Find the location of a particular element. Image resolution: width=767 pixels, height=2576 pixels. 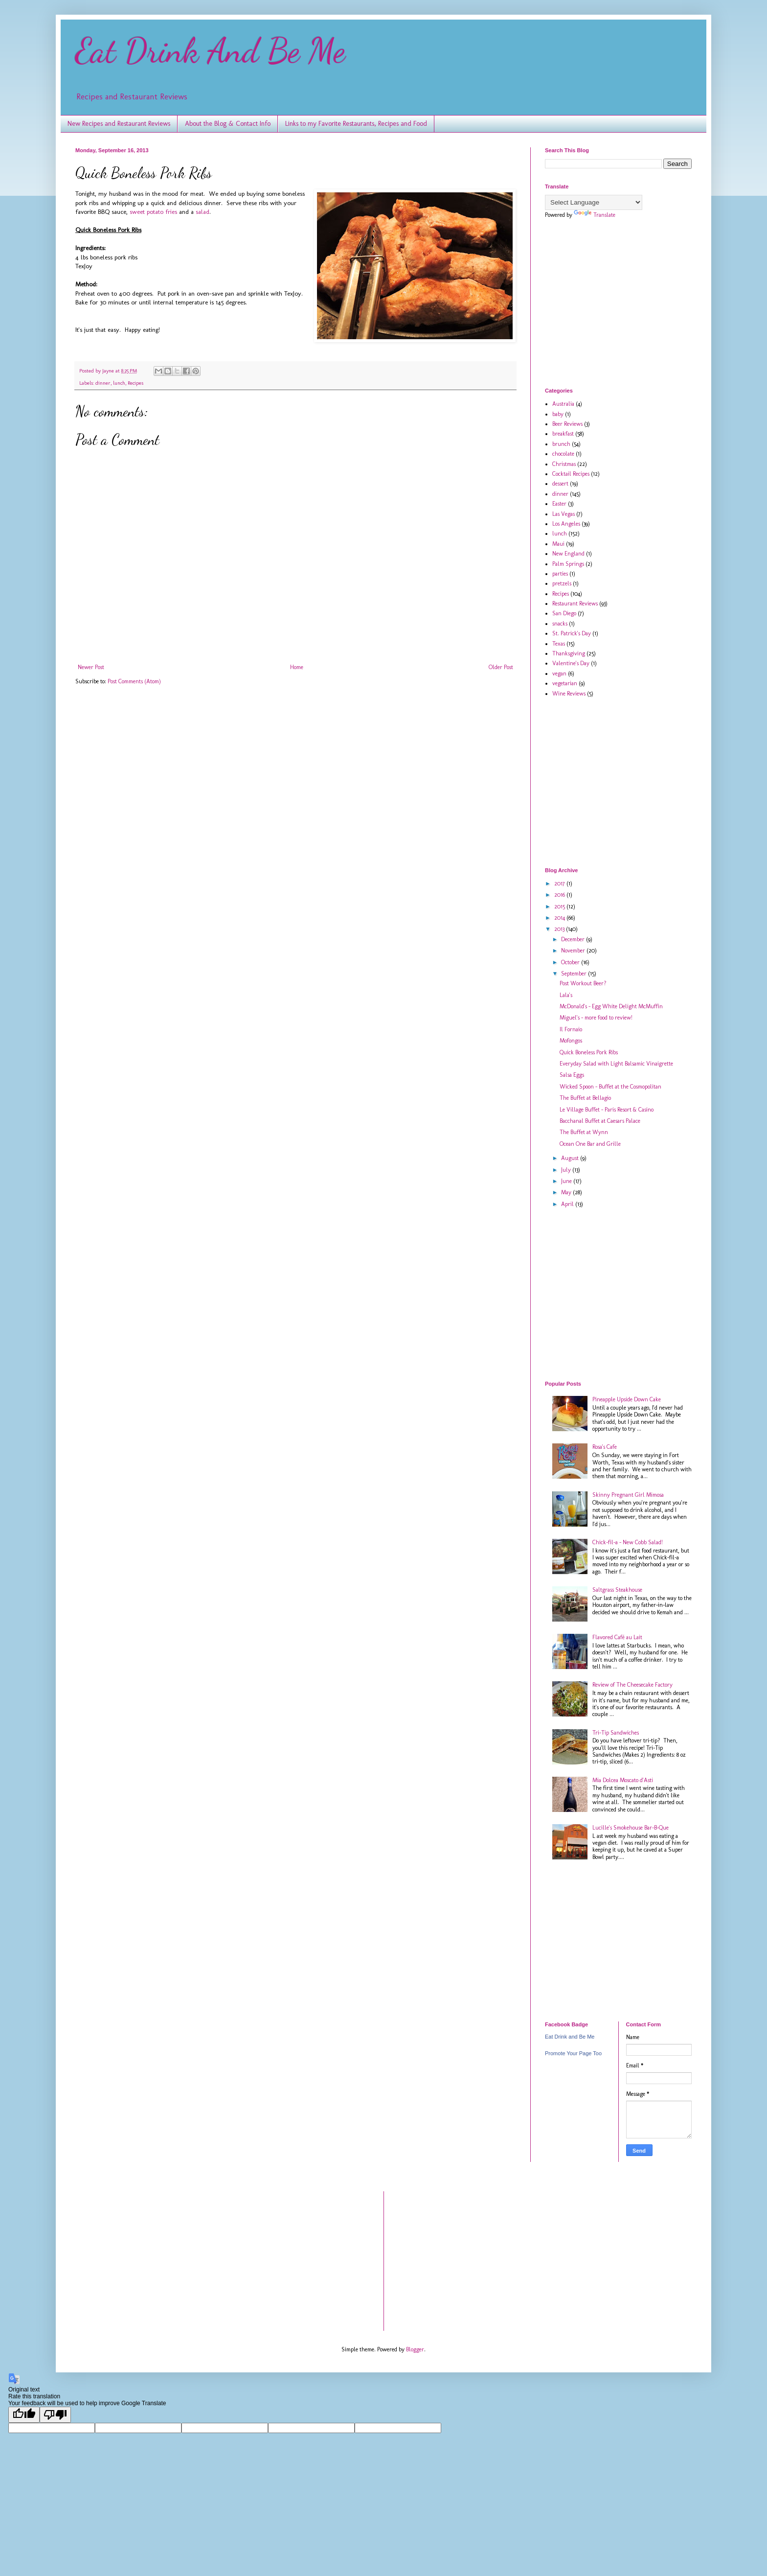

Review of The Cheesecake Factory is located at coordinates (632, 1684).